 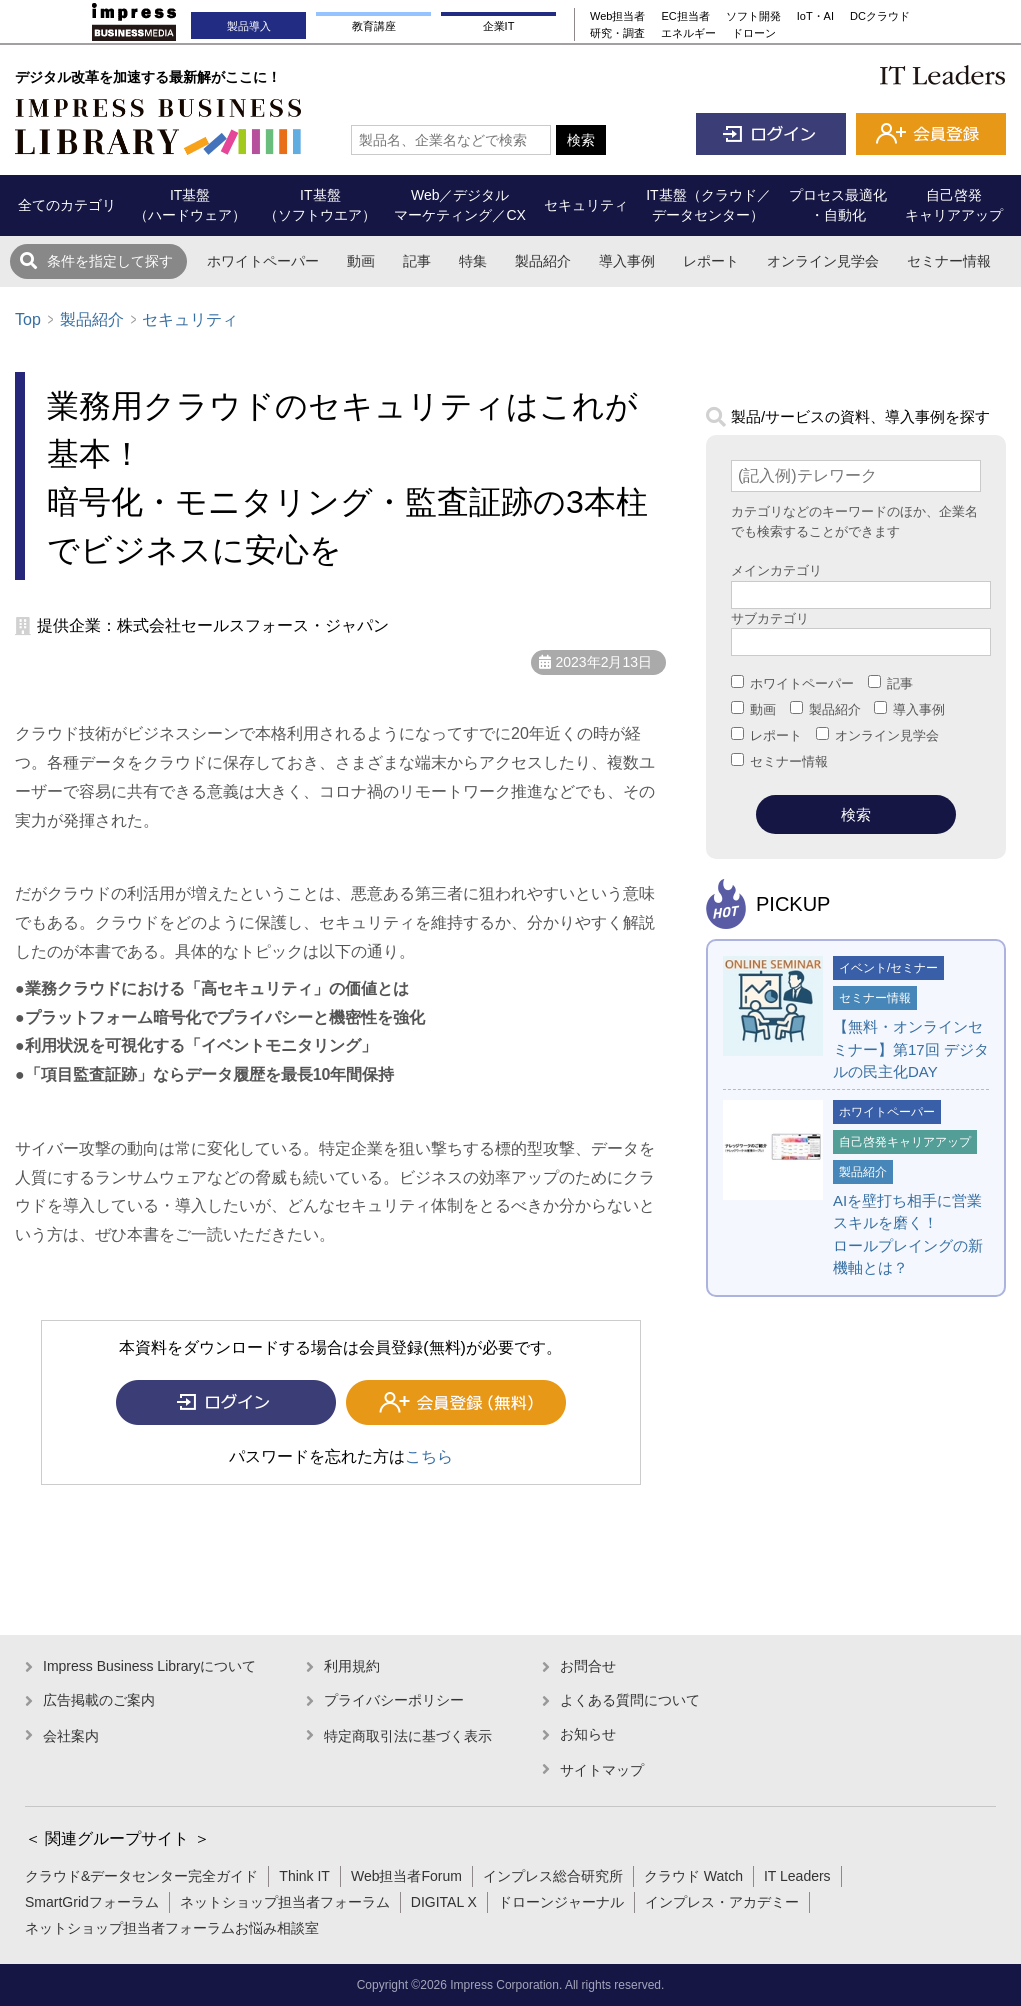 I want to click on 教育講座, so click(x=374, y=26).